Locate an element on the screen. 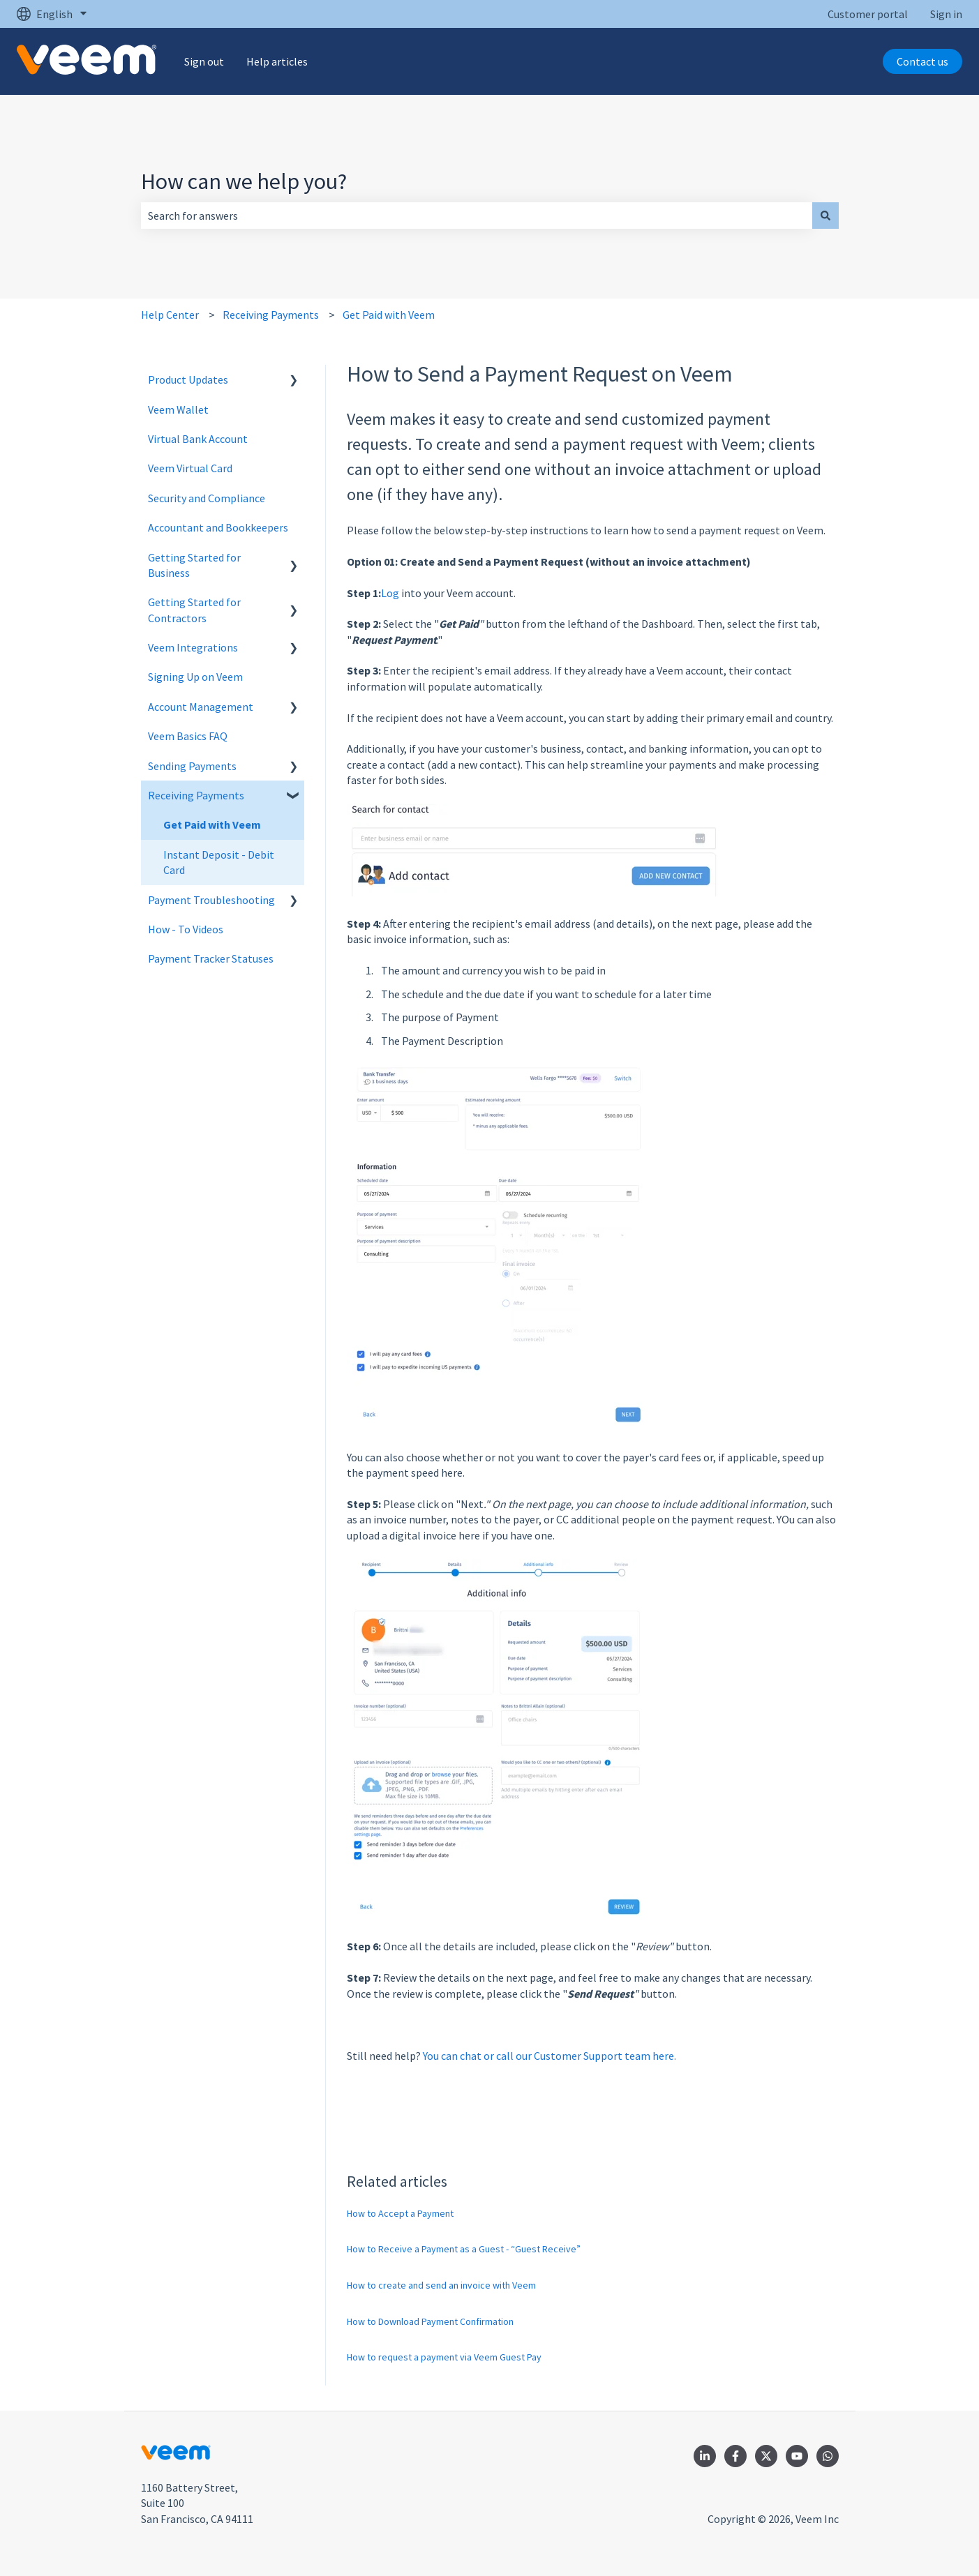 The width and height of the screenshot is (979, 2576). Payment Troubleshooting [menuitem] is located at coordinates (211, 900).